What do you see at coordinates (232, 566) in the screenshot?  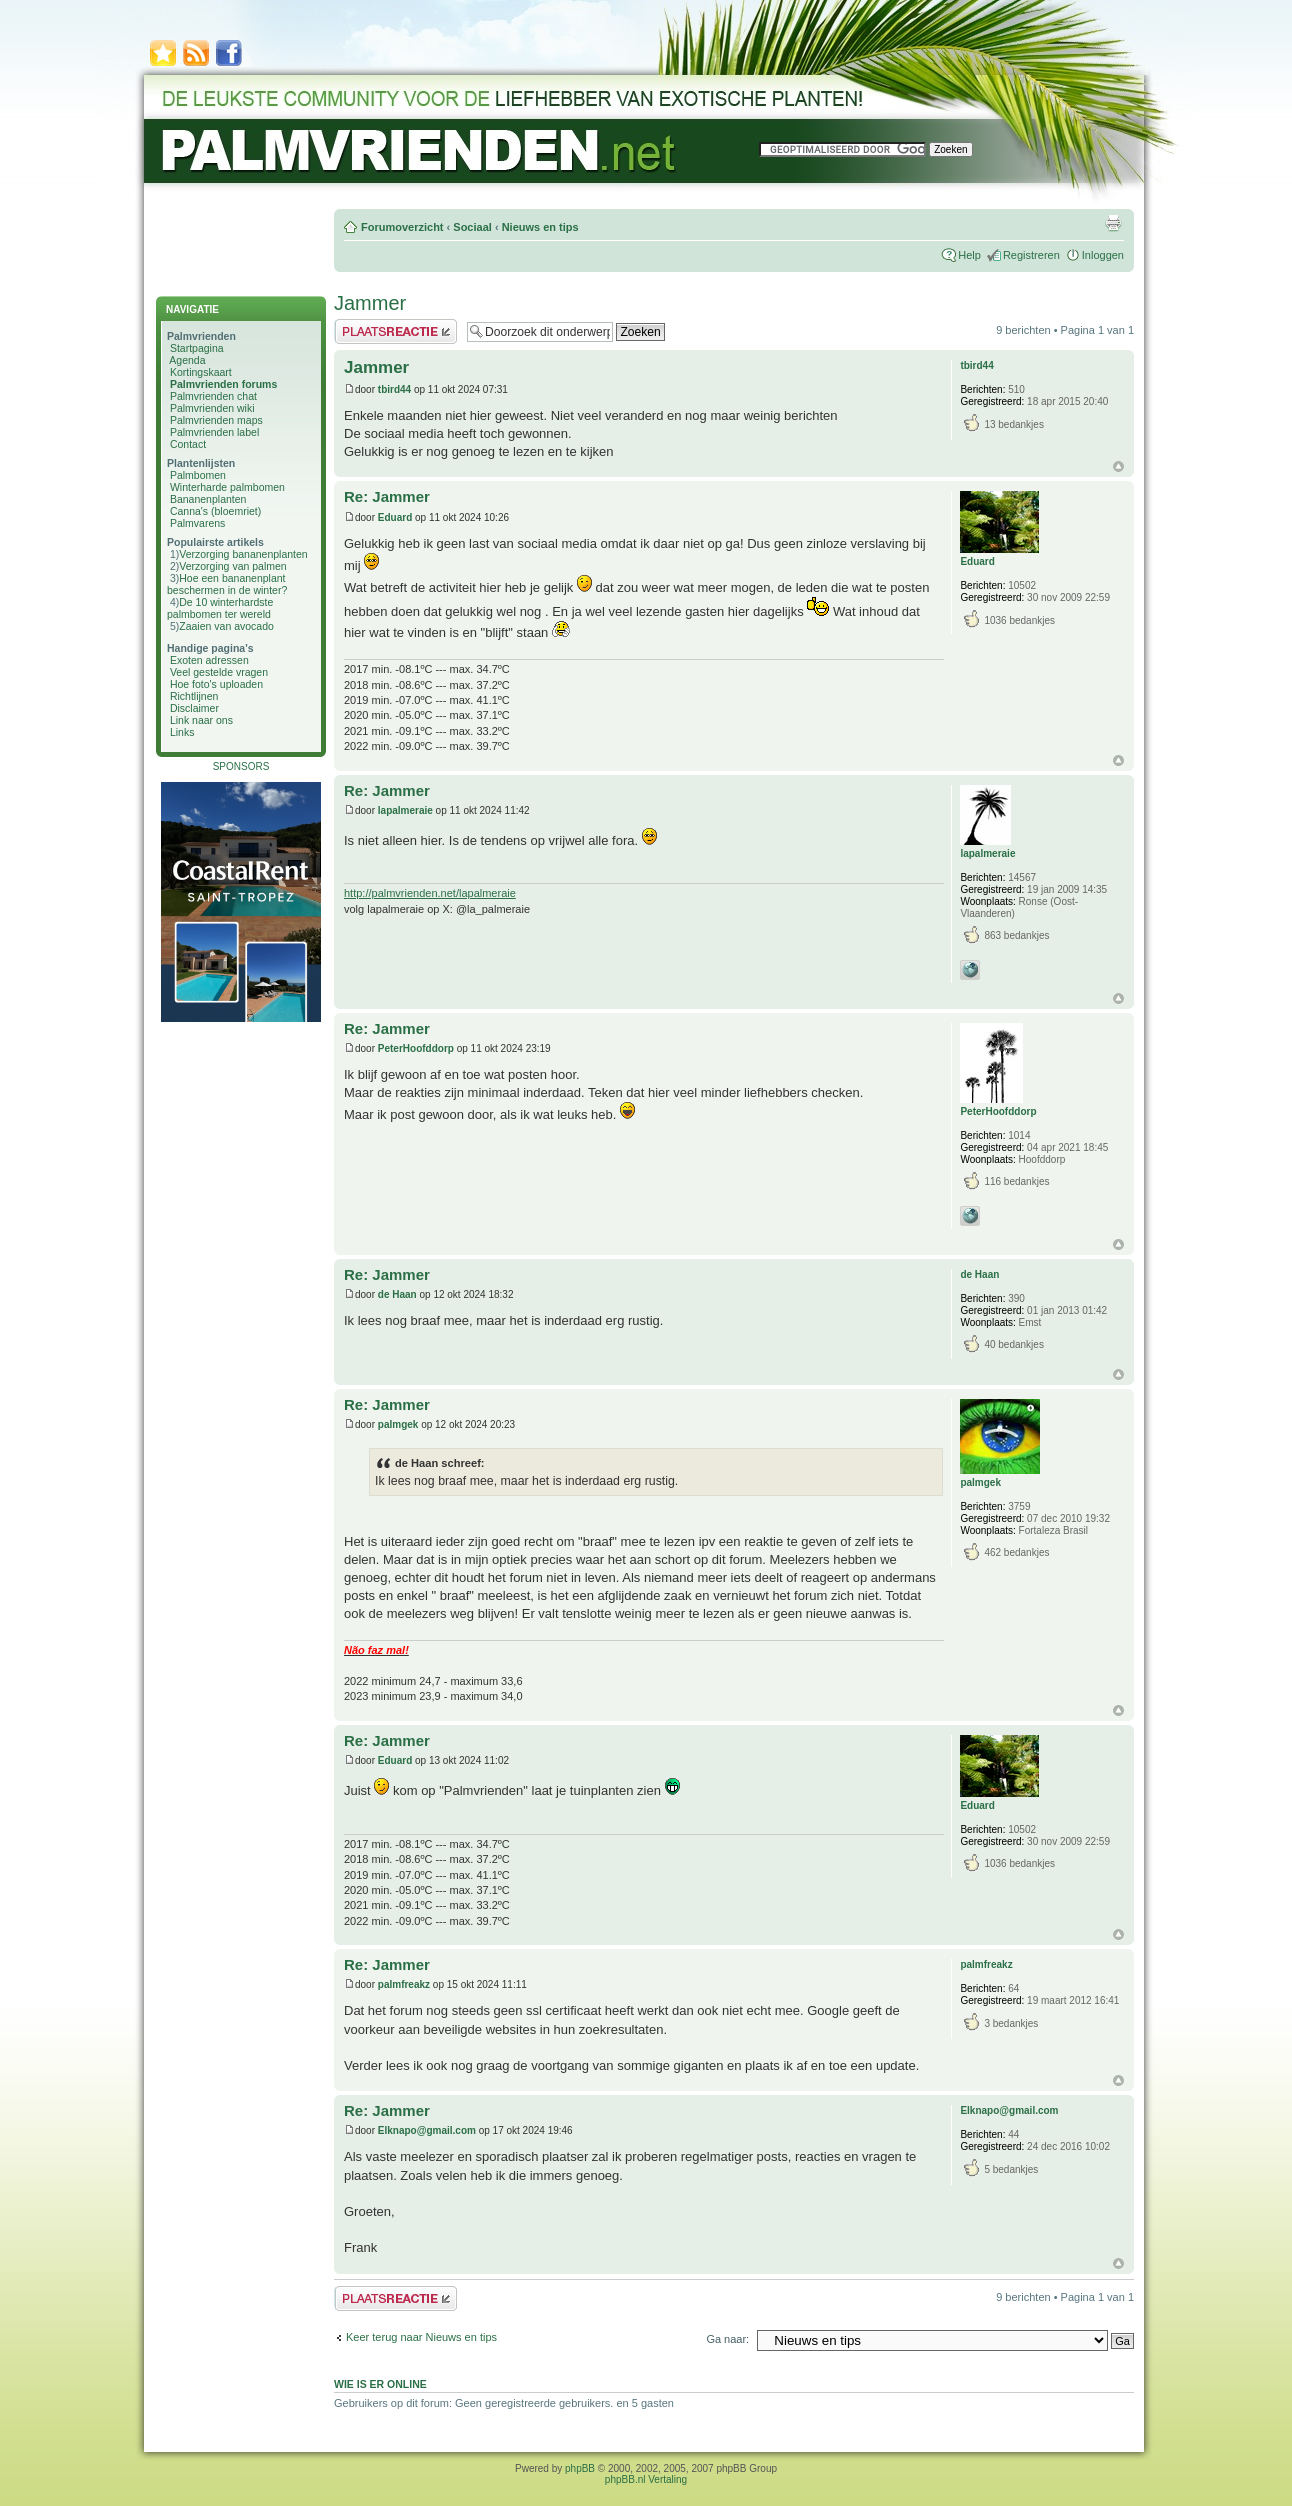 I see `Verzorging van palmen` at bounding box center [232, 566].